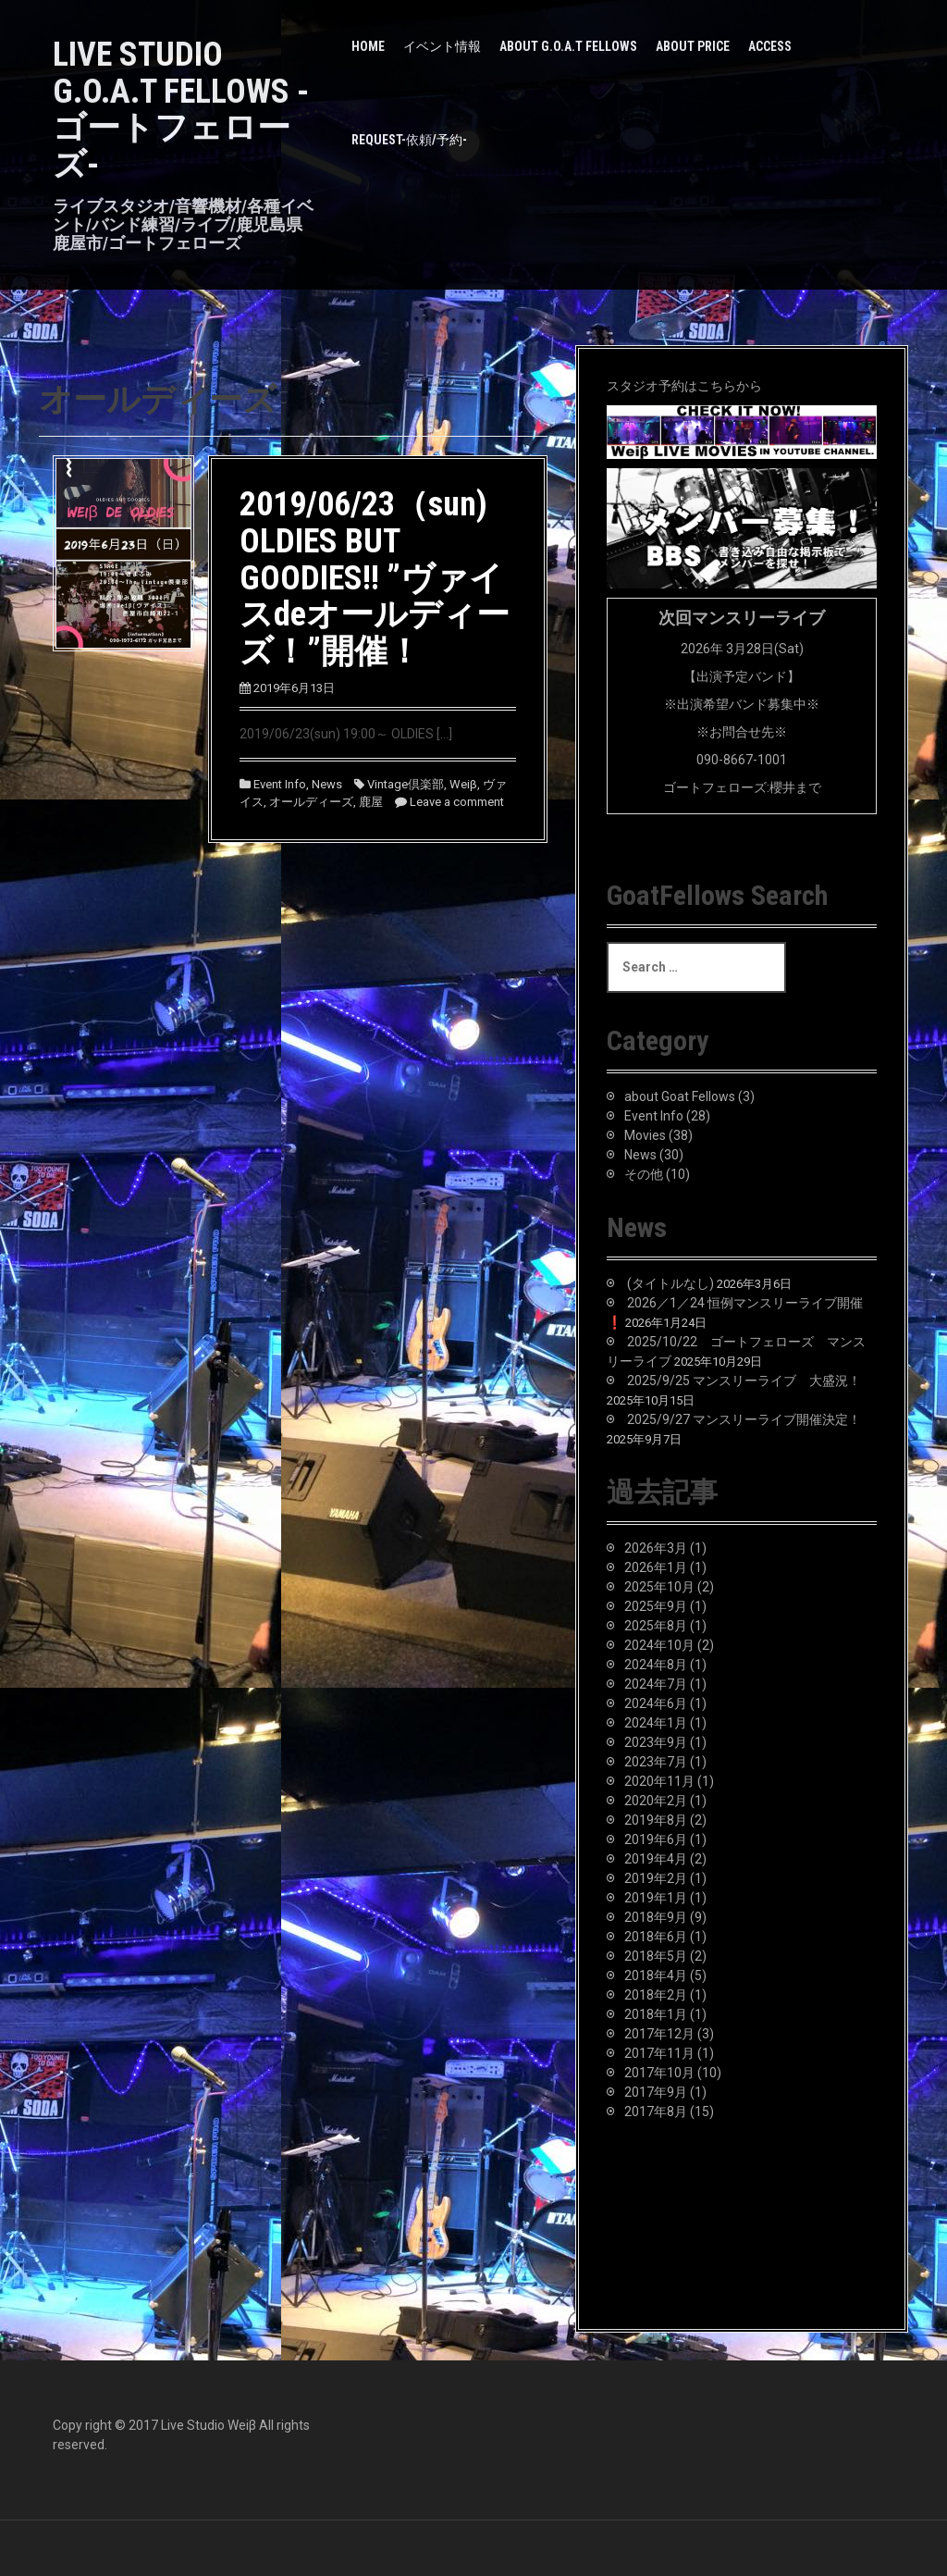  What do you see at coordinates (655, 1936) in the screenshot?
I see `2018年6月` at bounding box center [655, 1936].